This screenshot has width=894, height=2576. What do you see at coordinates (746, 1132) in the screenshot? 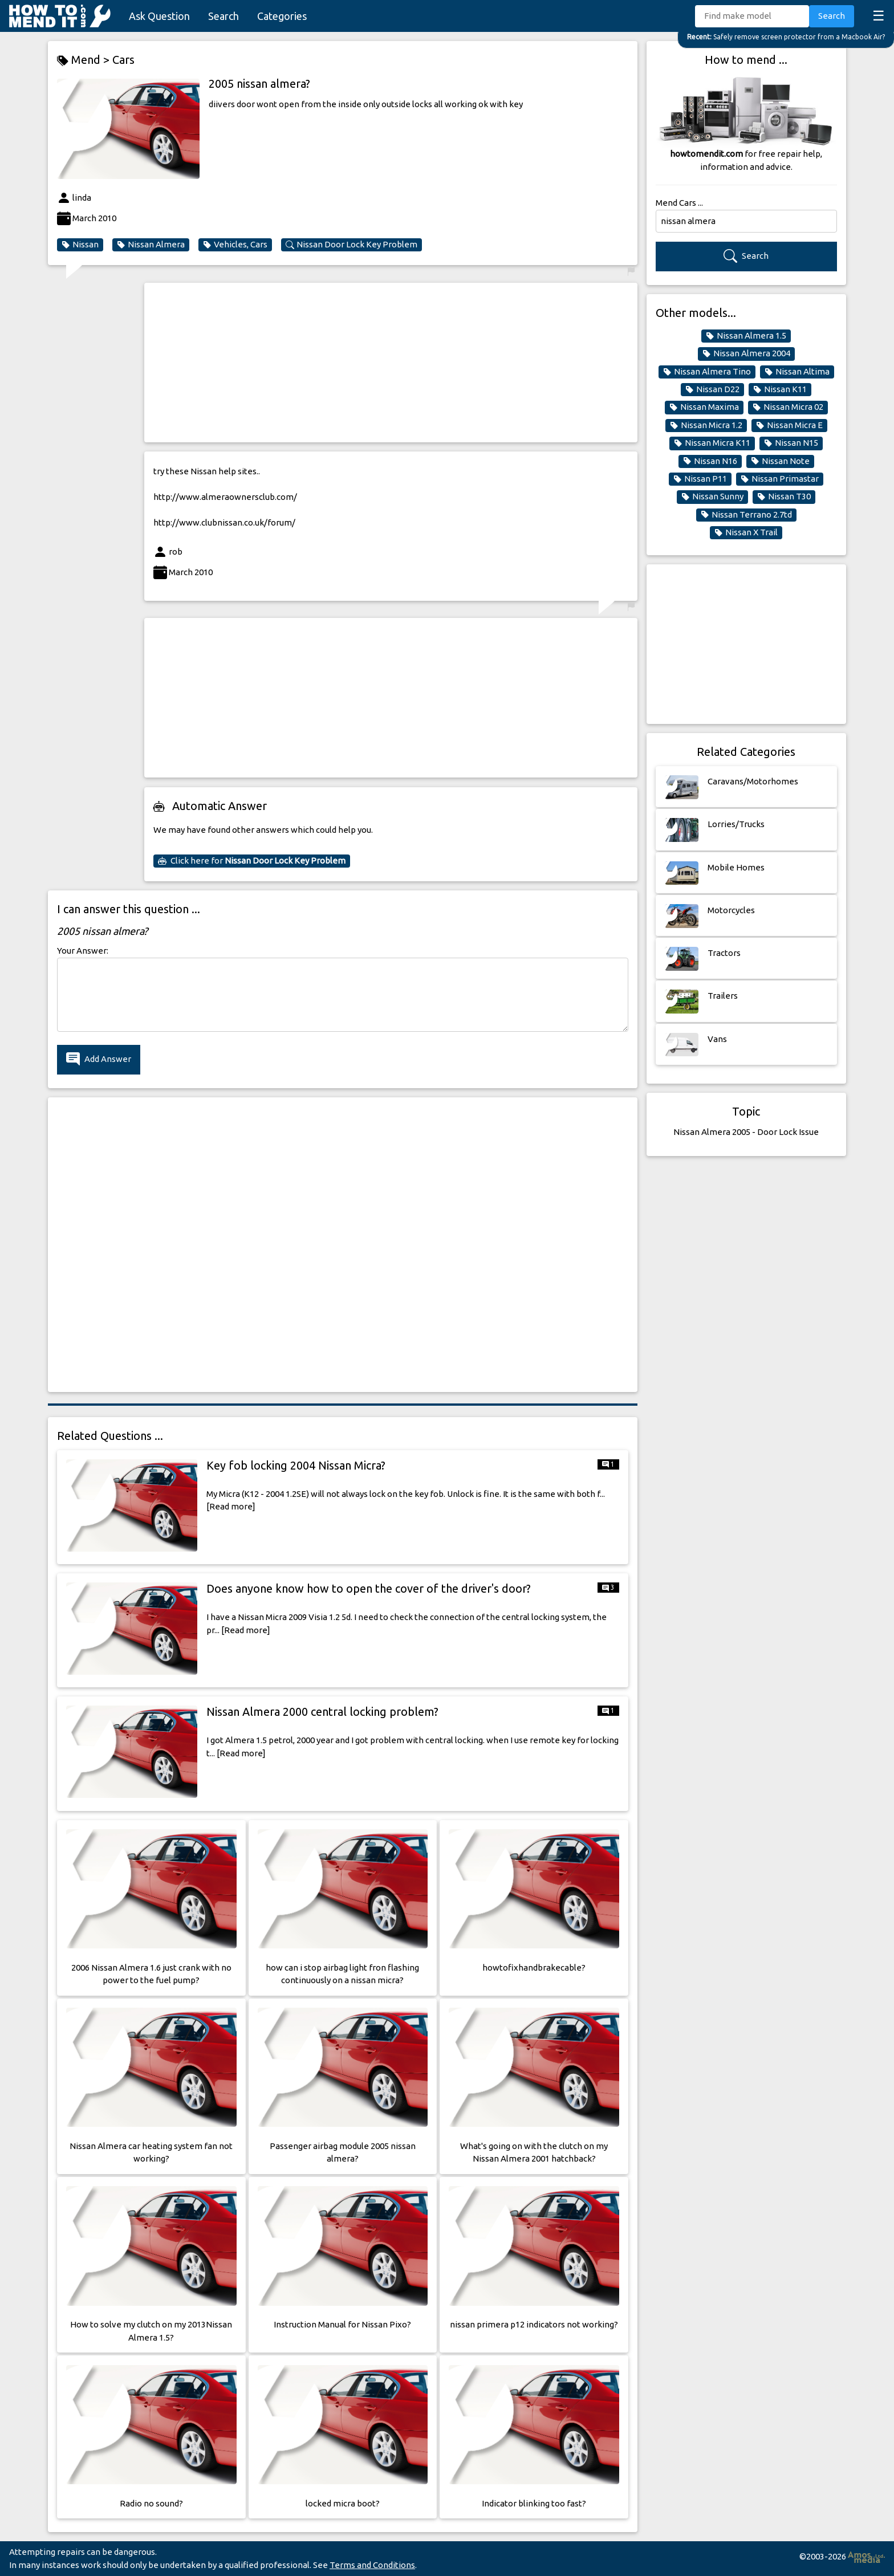
I see `Nissan Almera 2005 - Door Lock Issue` at bounding box center [746, 1132].